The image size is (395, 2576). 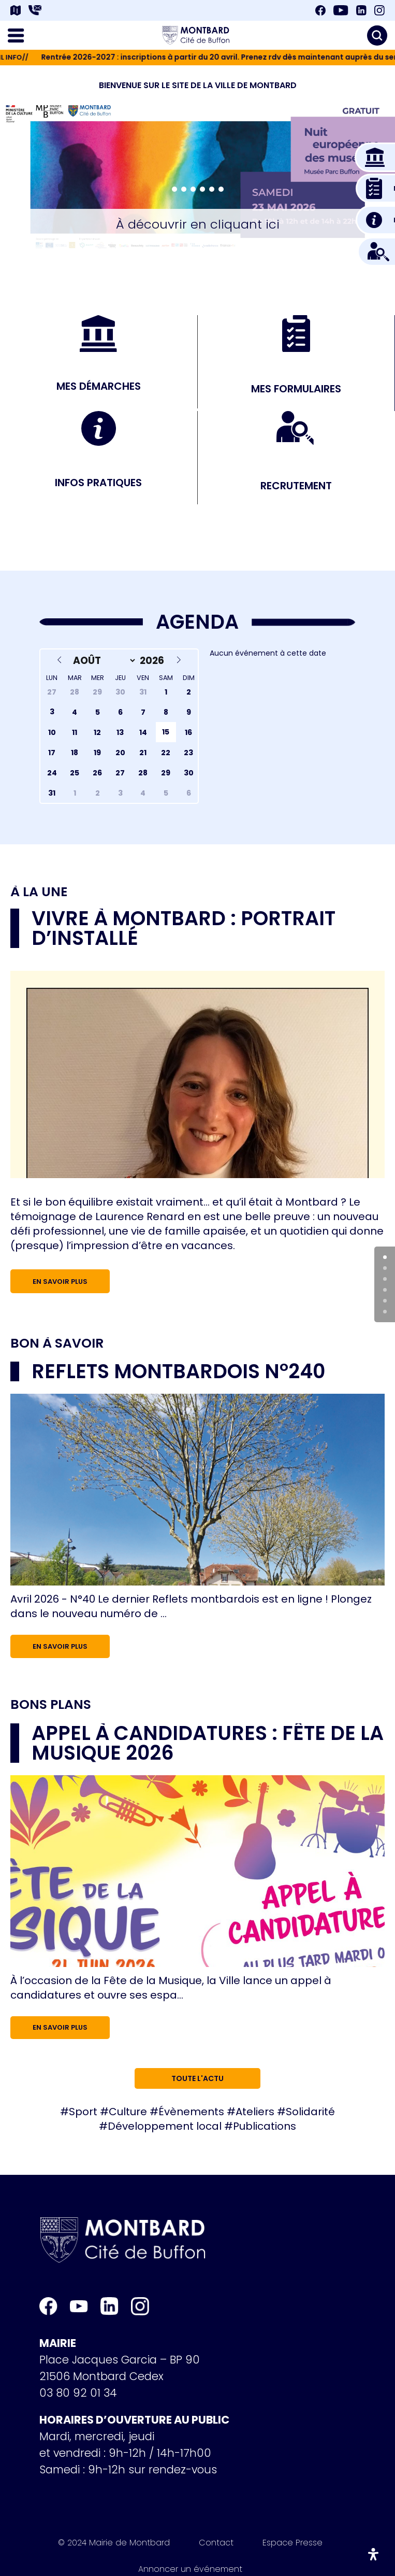 I want to click on Vivre à Montbard : portrait d’installé, so click(x=183, y=928).